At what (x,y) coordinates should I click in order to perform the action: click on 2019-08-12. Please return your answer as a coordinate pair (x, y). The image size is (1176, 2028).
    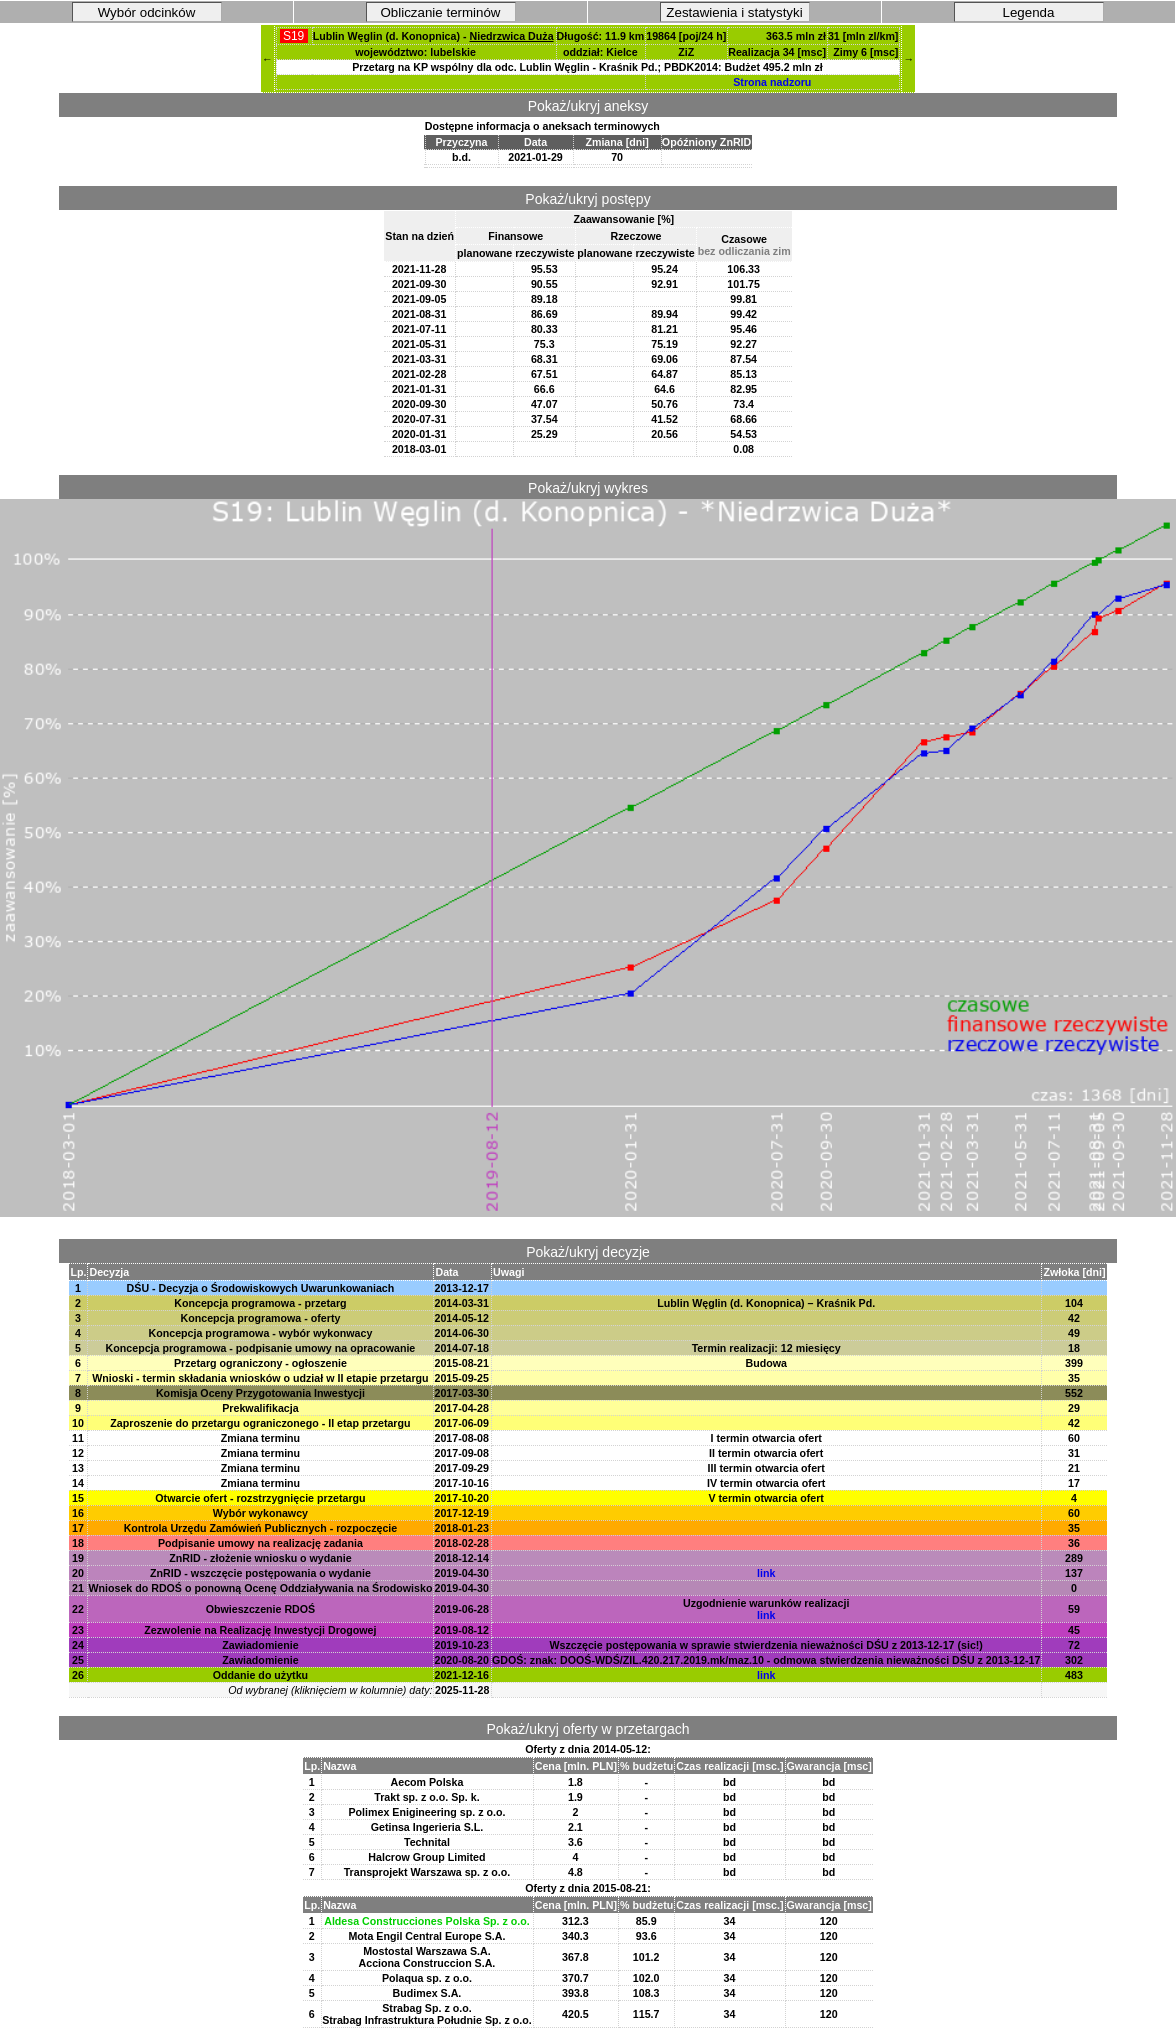
    Looking at the image, I should click on (461, 1630).